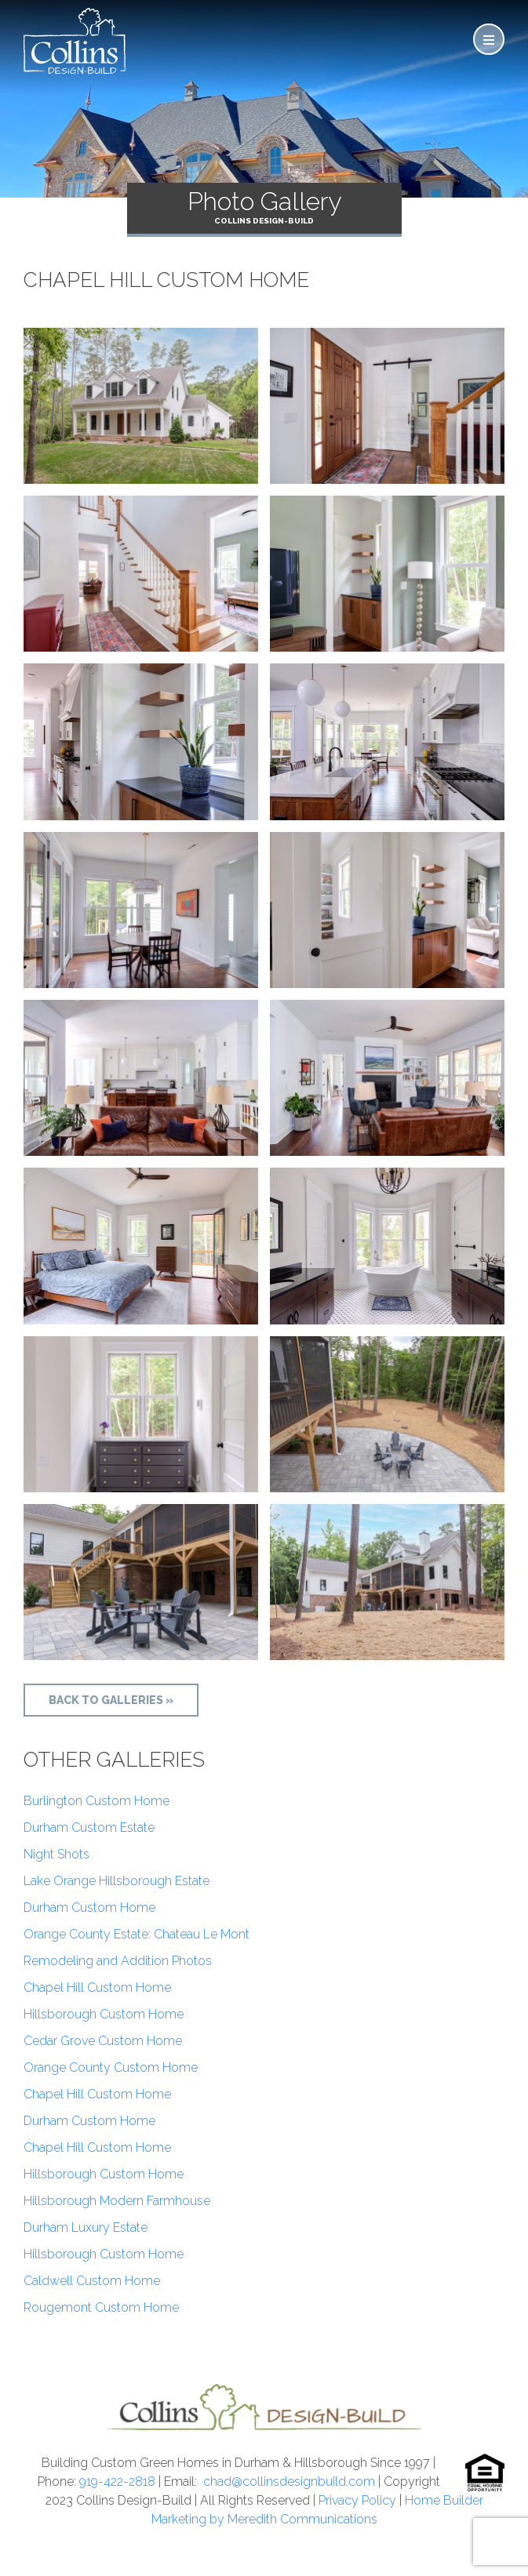 This screenshot has width=528, height=2576. What do you see at coordinates (89, 1907) in the screenshot?
I see `Durham Custom Home` at bounding box center [89, 1907].